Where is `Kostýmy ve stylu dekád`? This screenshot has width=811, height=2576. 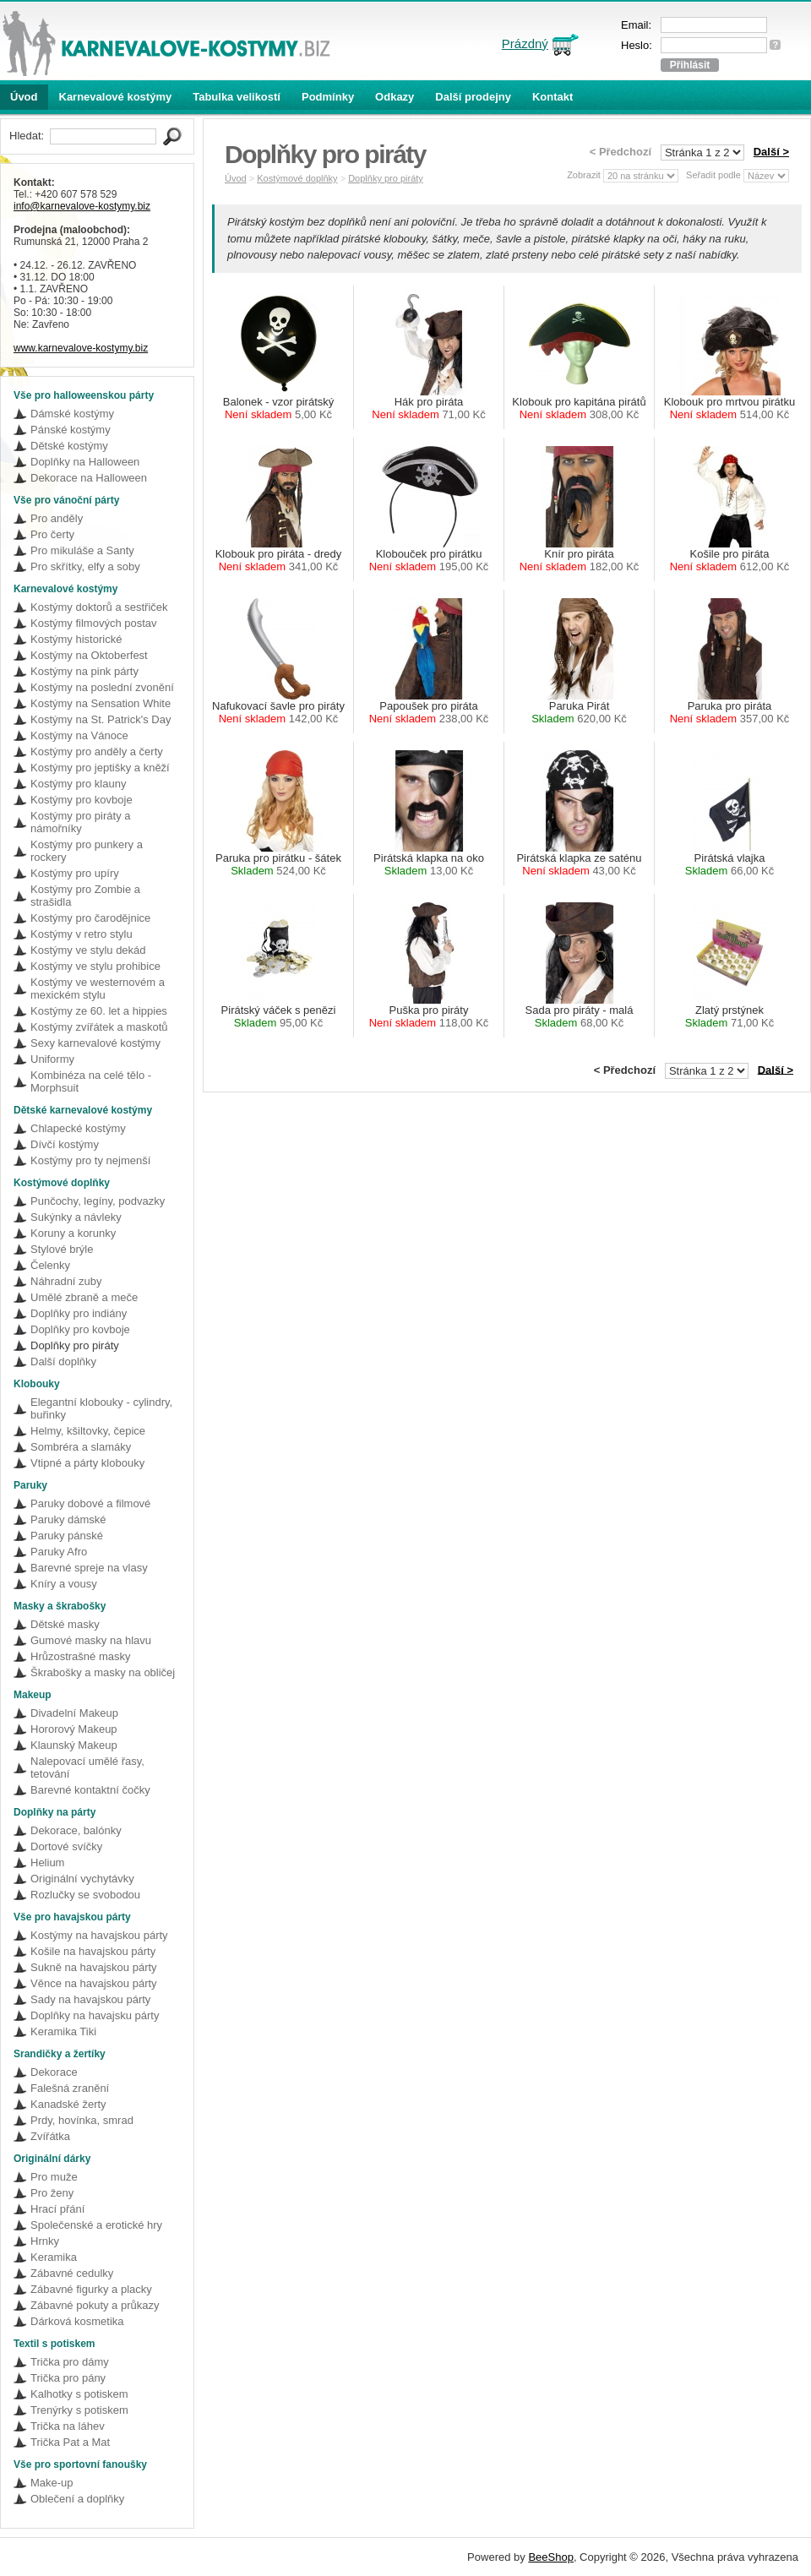 Kostýmy ve stylu dekád is located at coordinates (88, 950).